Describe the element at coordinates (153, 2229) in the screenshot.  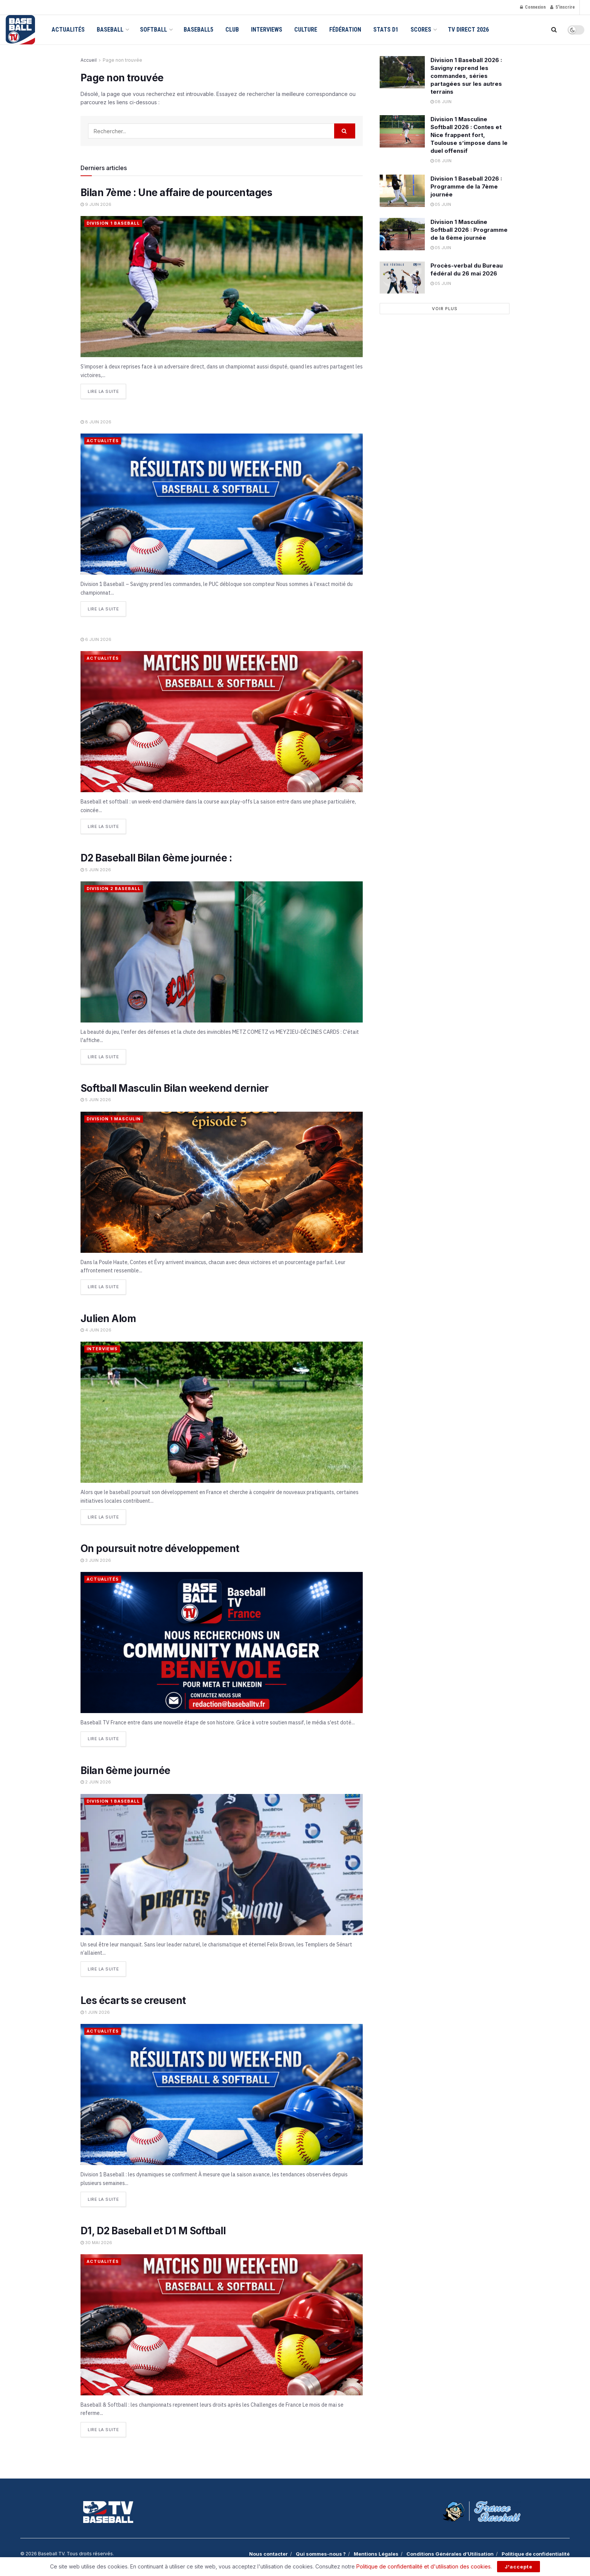
I see `D1, D2 Baseball et D1 M Softball` at that location.